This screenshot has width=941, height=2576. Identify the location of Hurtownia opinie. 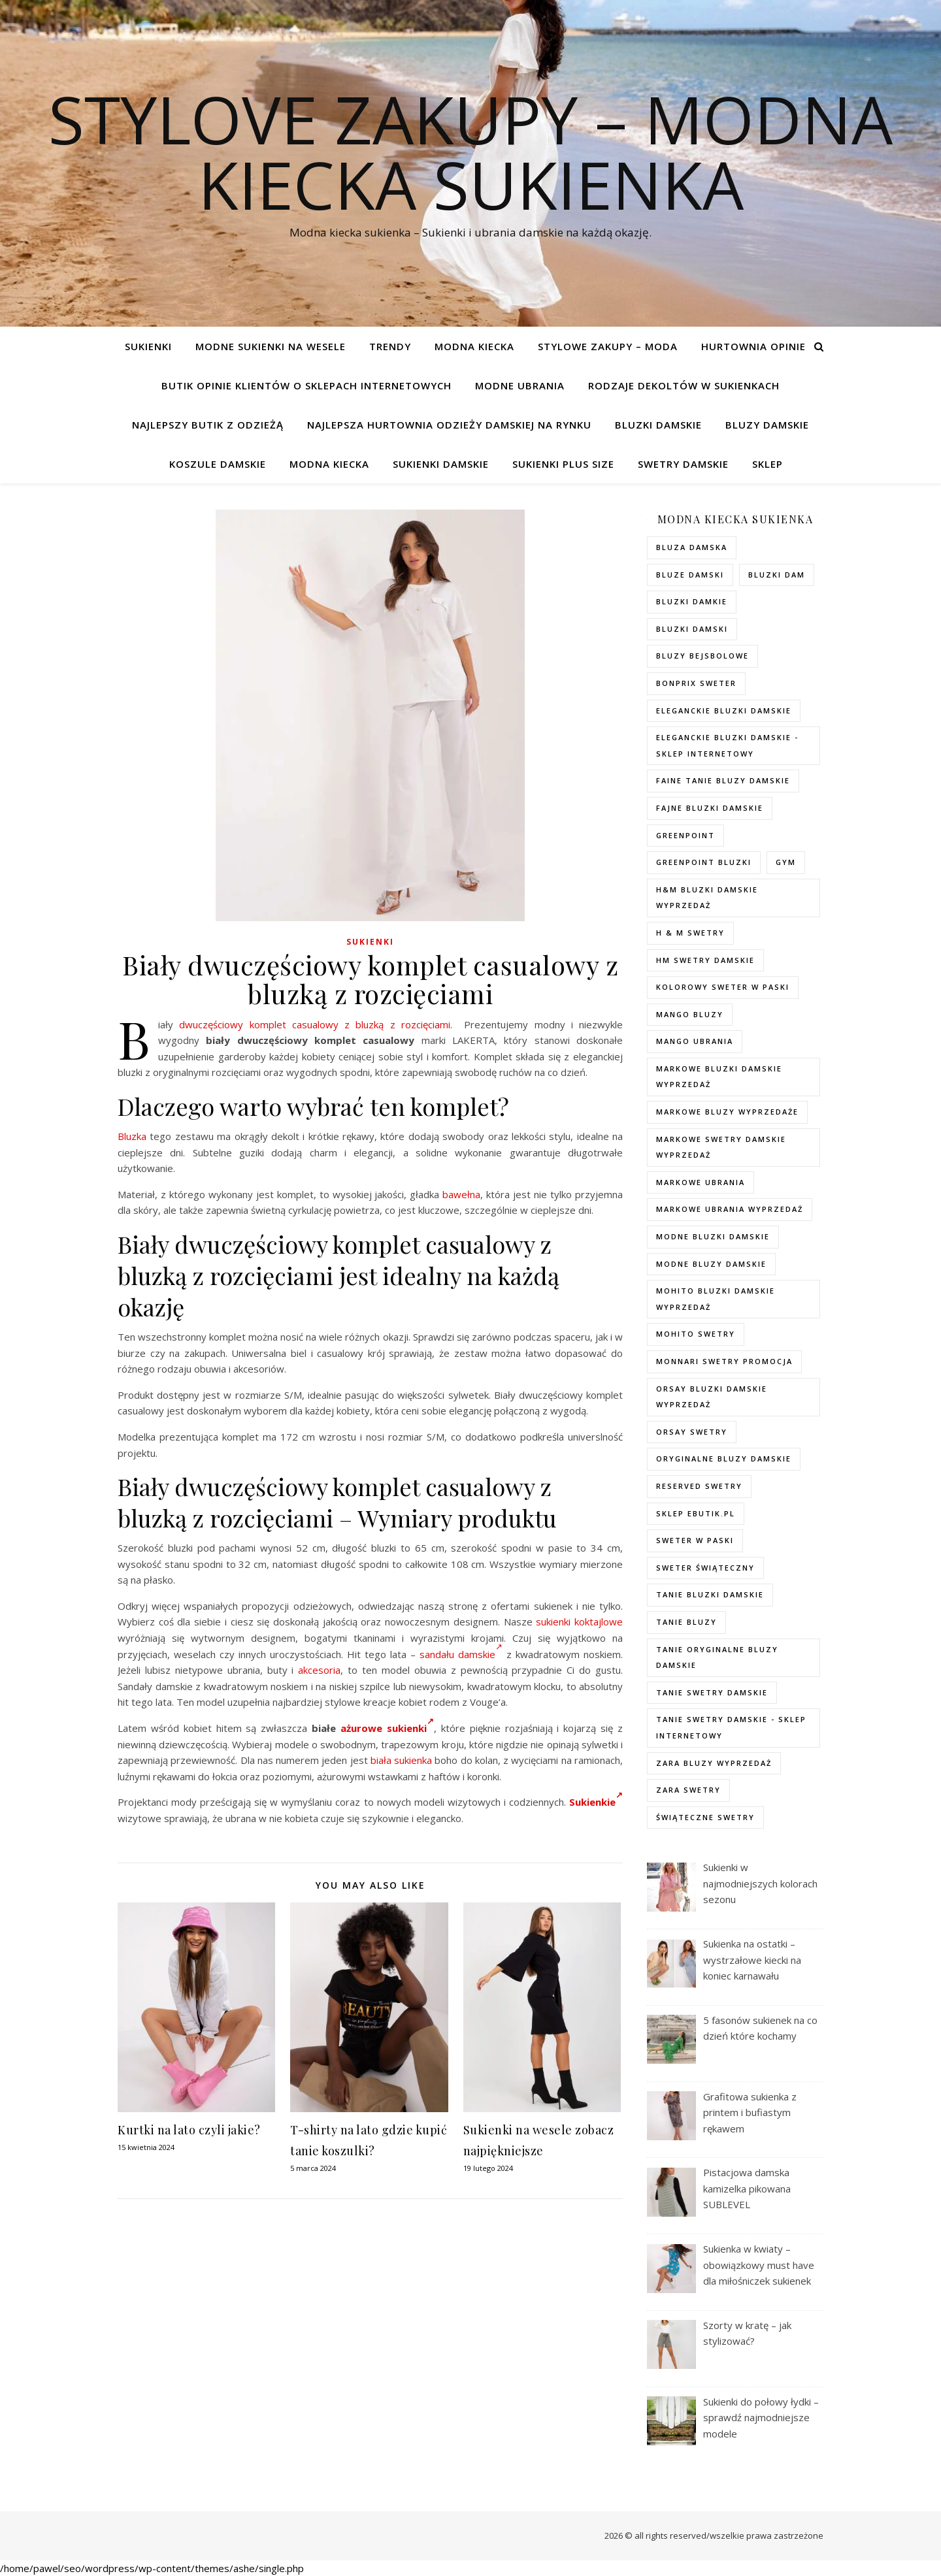
(753, 346).